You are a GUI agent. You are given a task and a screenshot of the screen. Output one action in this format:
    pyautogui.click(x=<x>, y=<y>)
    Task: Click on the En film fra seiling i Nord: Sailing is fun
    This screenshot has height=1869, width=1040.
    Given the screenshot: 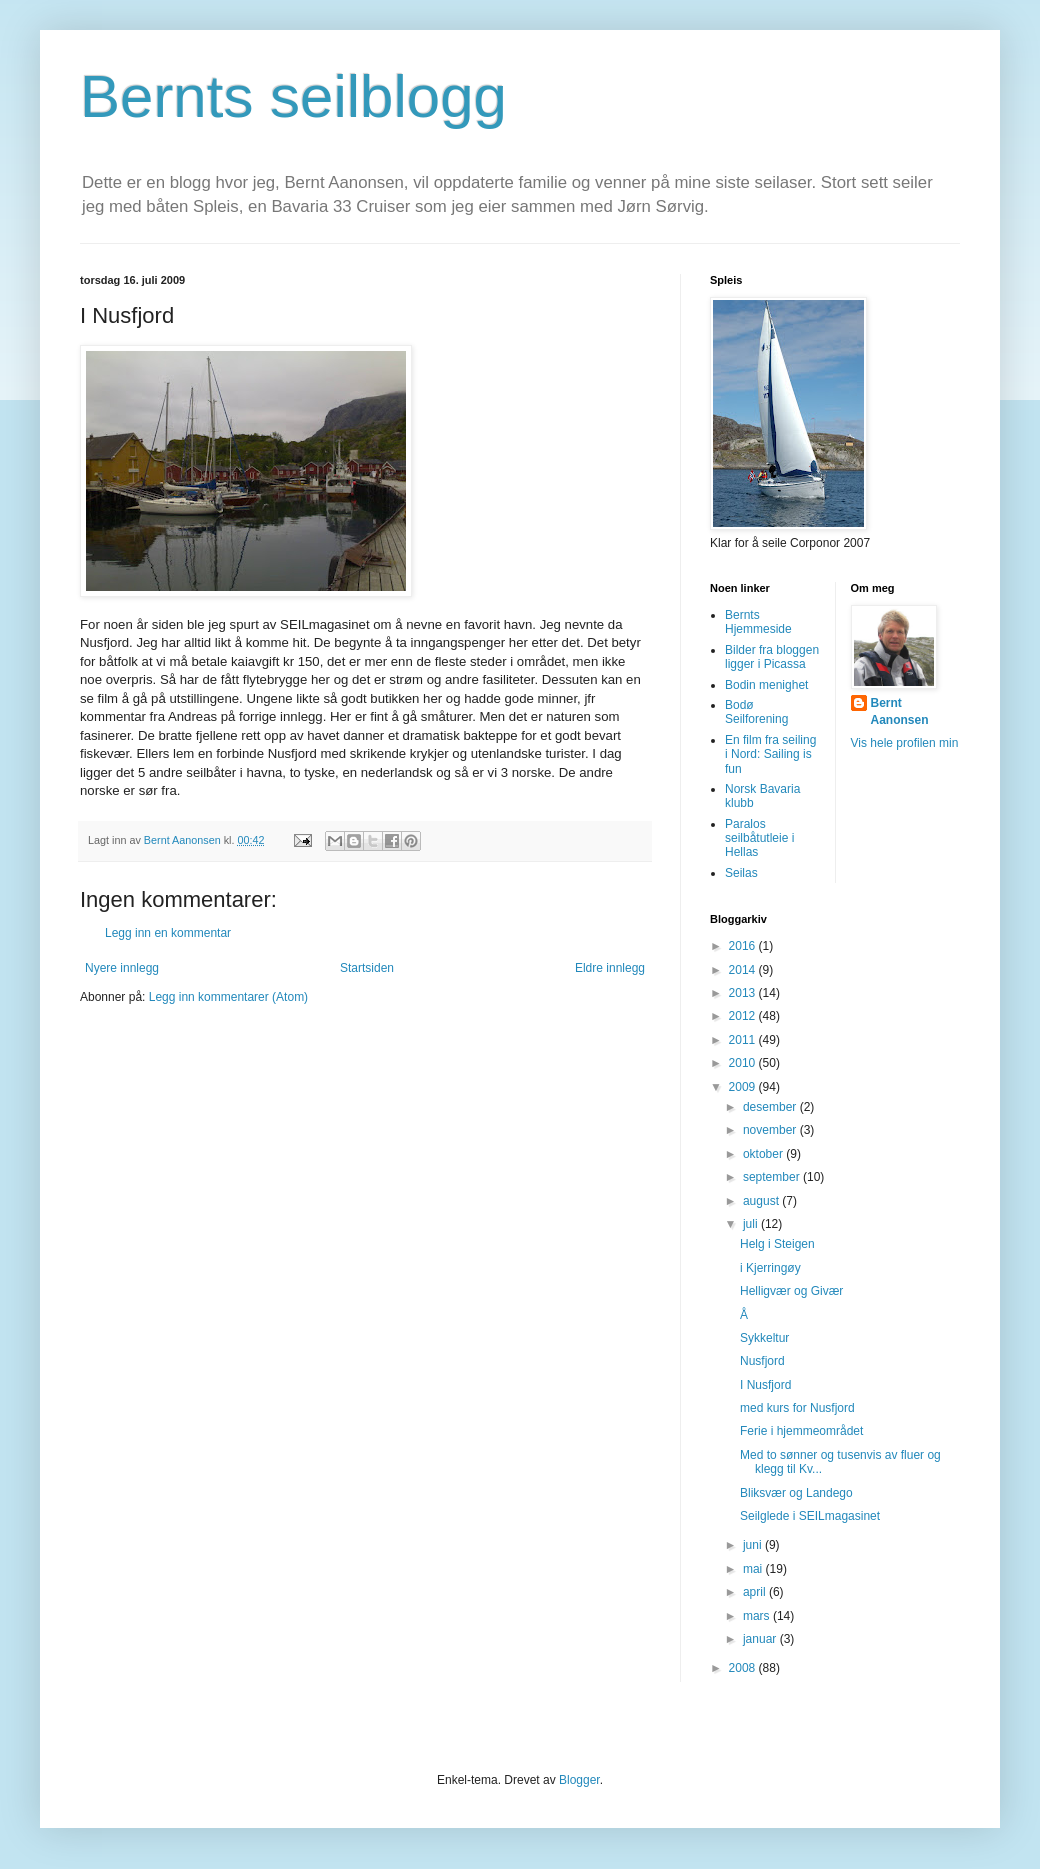 What is the action you would take?
    pyautogui.click(x=770, y=754)
    